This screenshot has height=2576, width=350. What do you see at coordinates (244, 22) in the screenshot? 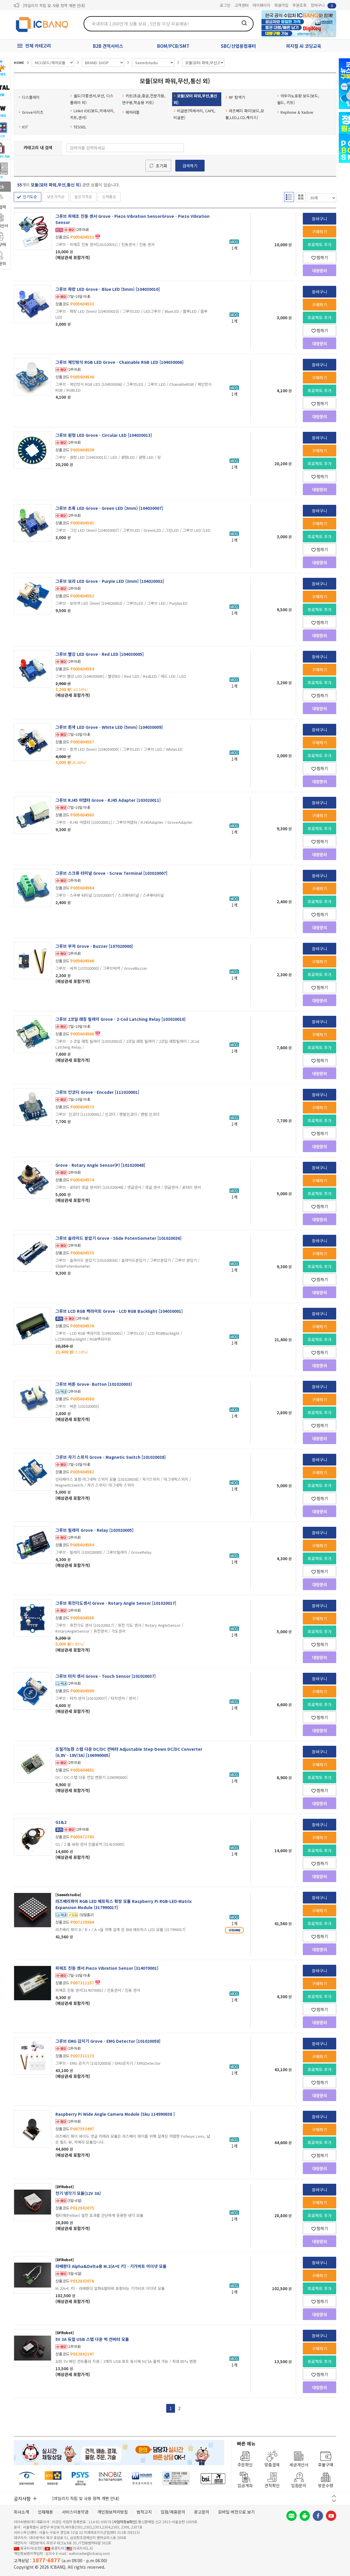
I see `검색` at bounding box center [244, 22].